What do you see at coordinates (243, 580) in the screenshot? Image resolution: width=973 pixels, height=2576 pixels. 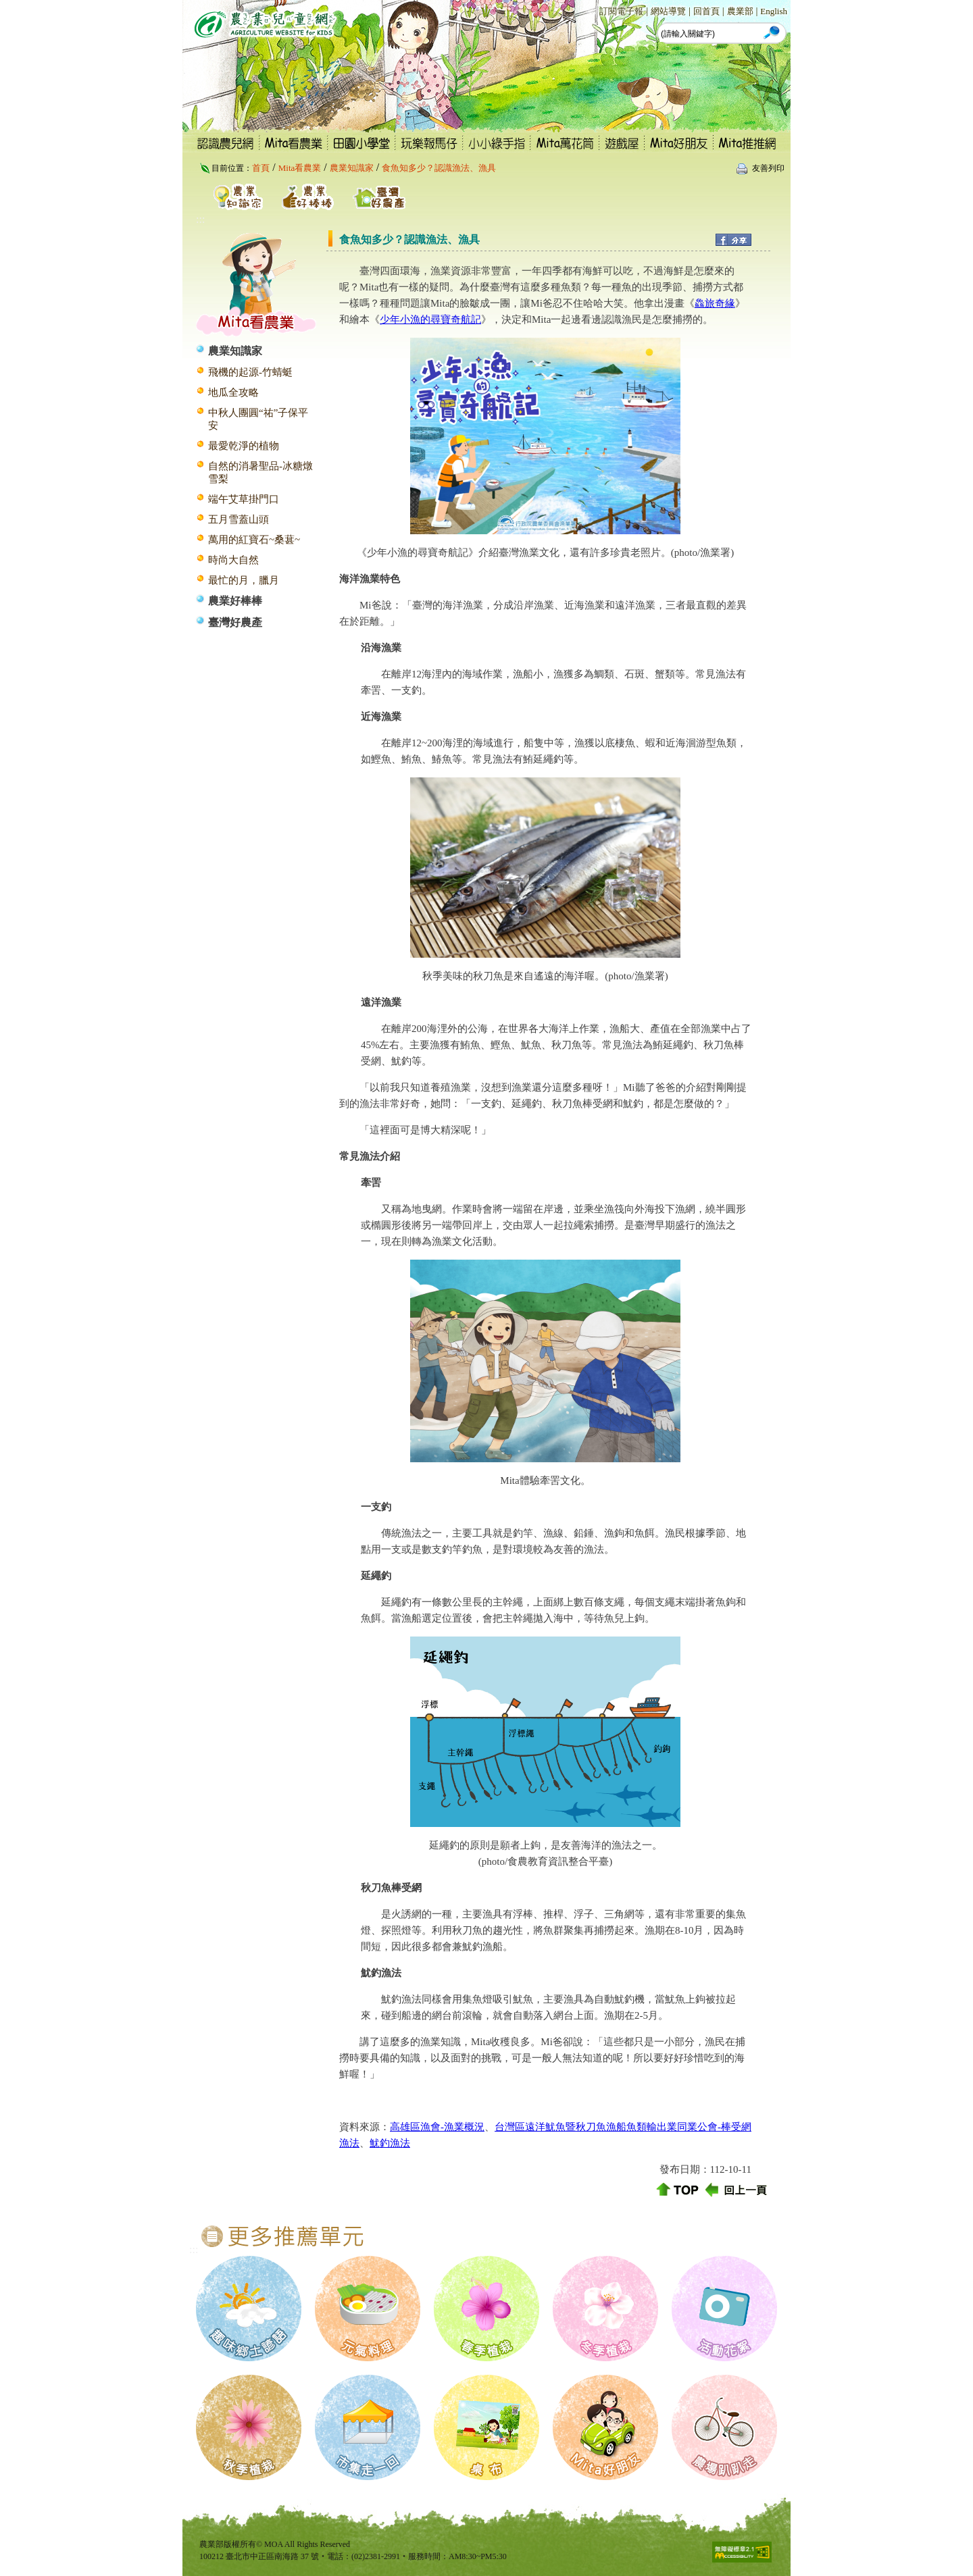 I see `最忙的月，臘月` at bounding box center [243, 580].